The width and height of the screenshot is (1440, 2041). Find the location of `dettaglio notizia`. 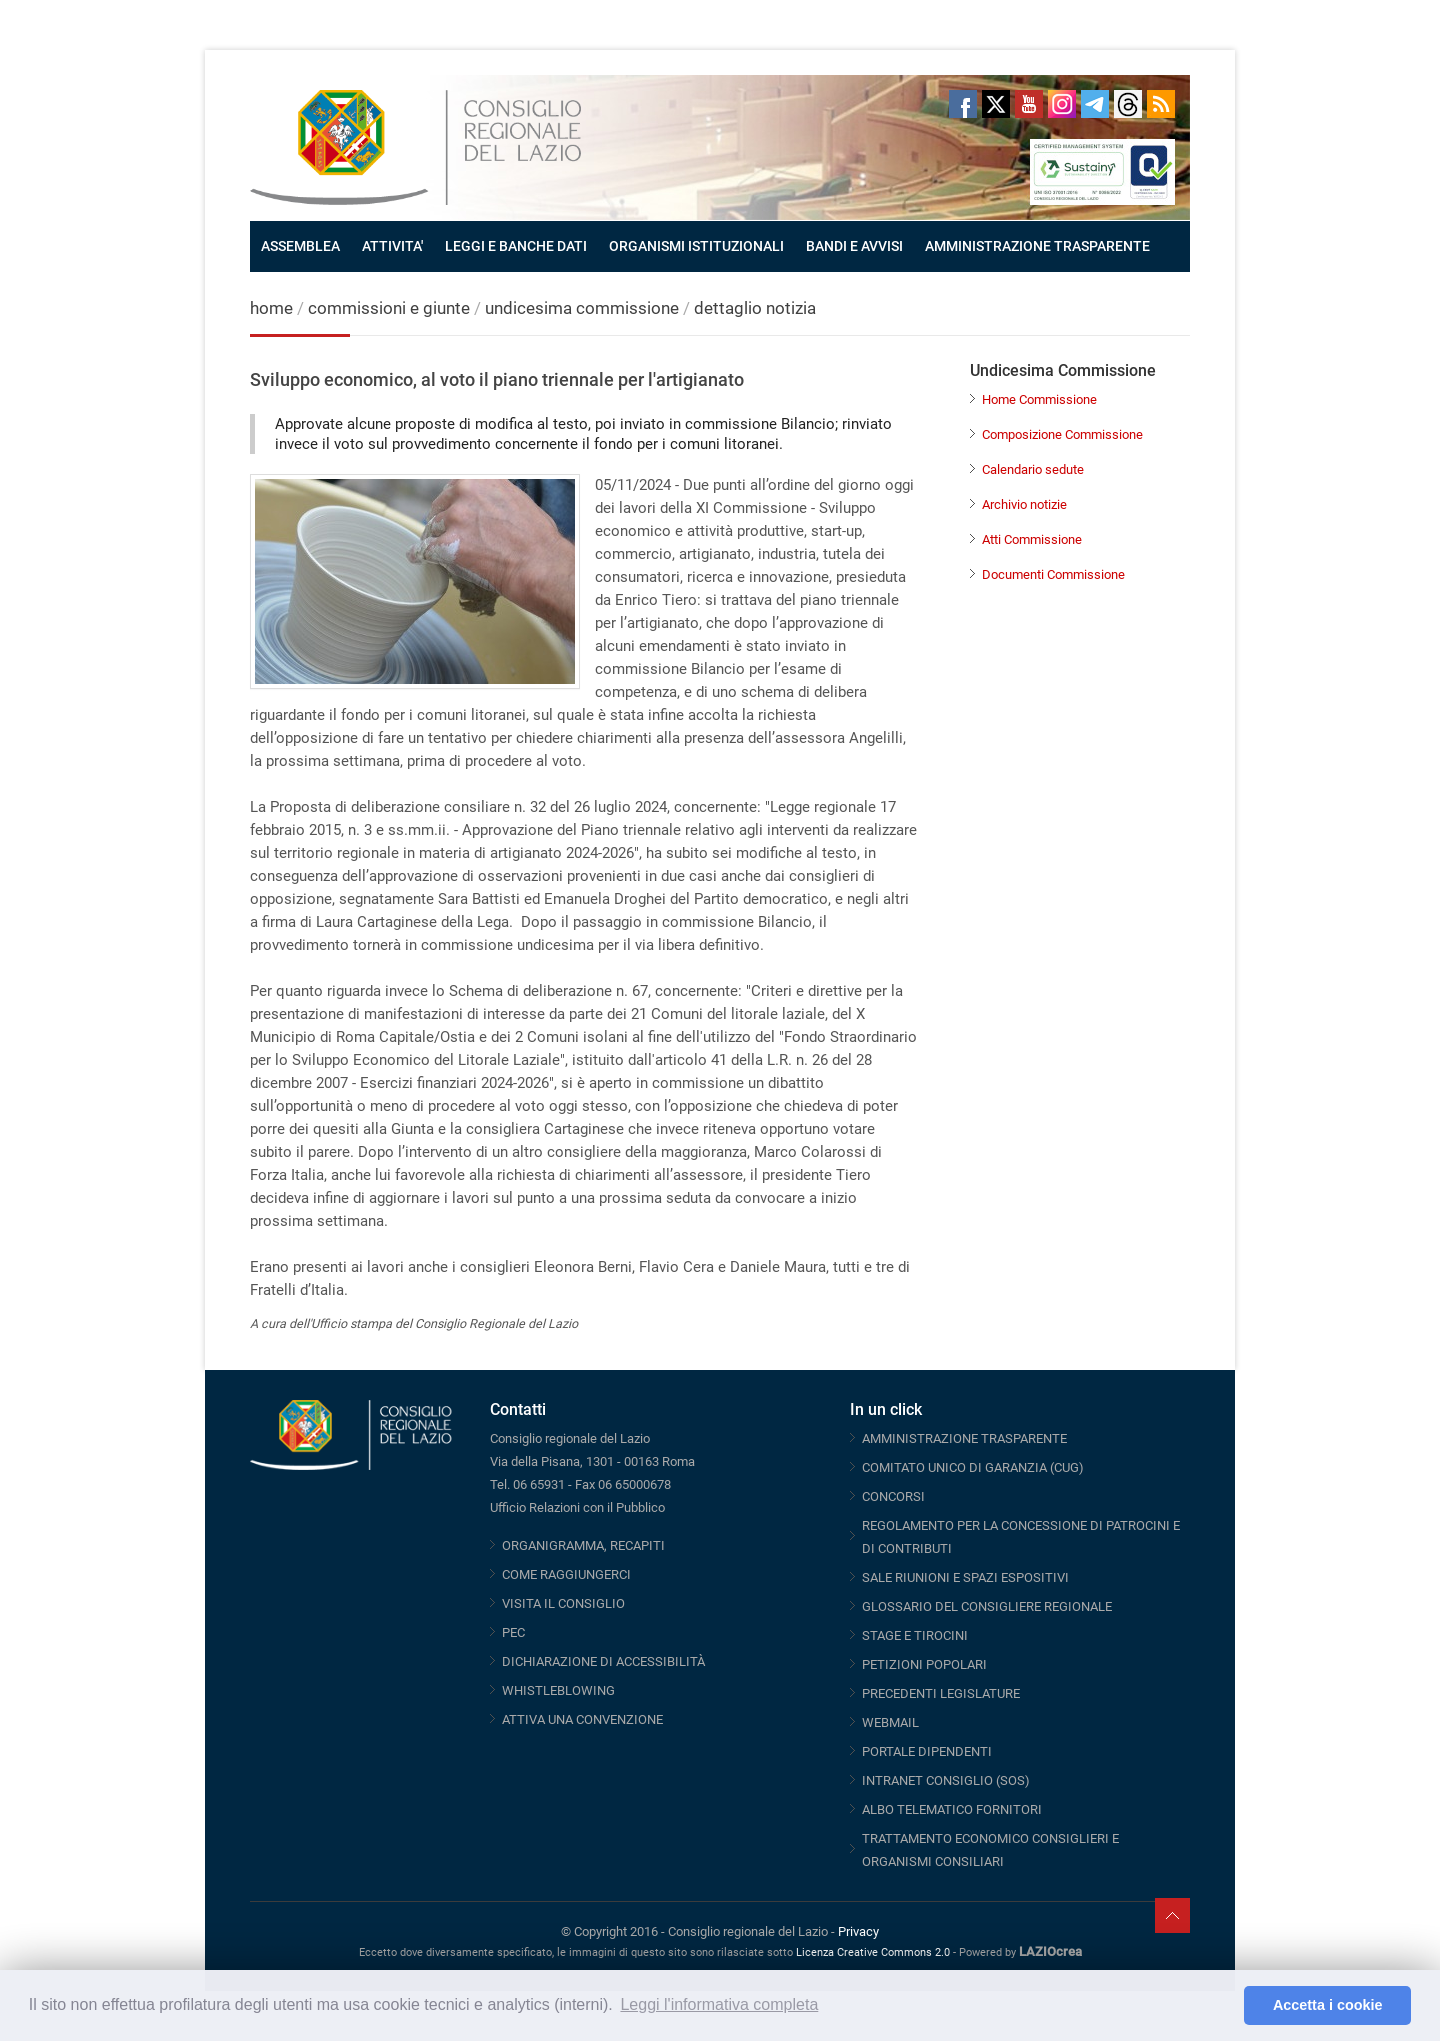

dettaglio notizia is located at coordinates (755, 308).